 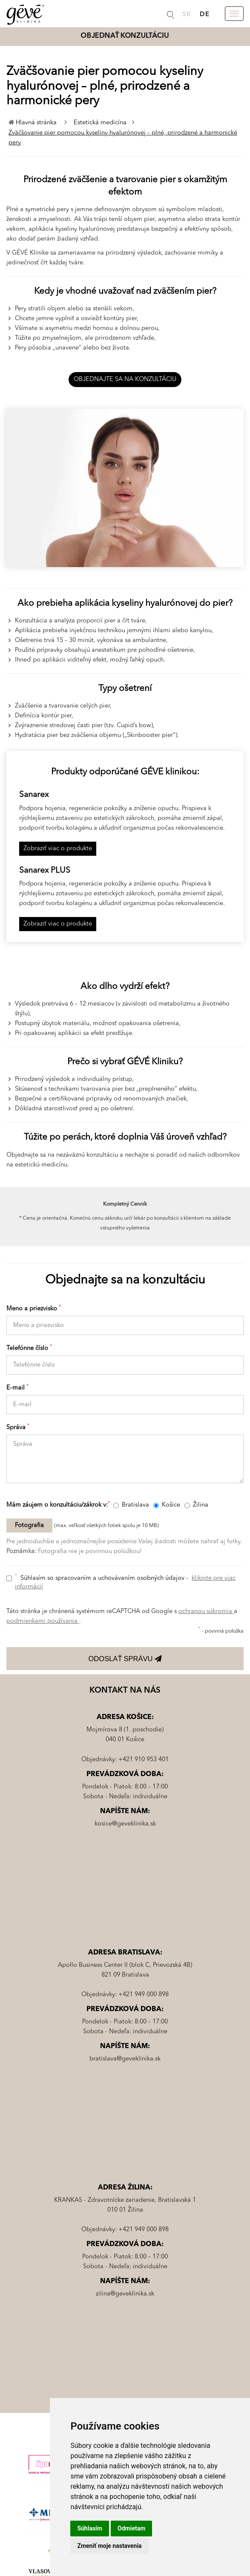 I want to click on DE, so click(x=205, y=14).